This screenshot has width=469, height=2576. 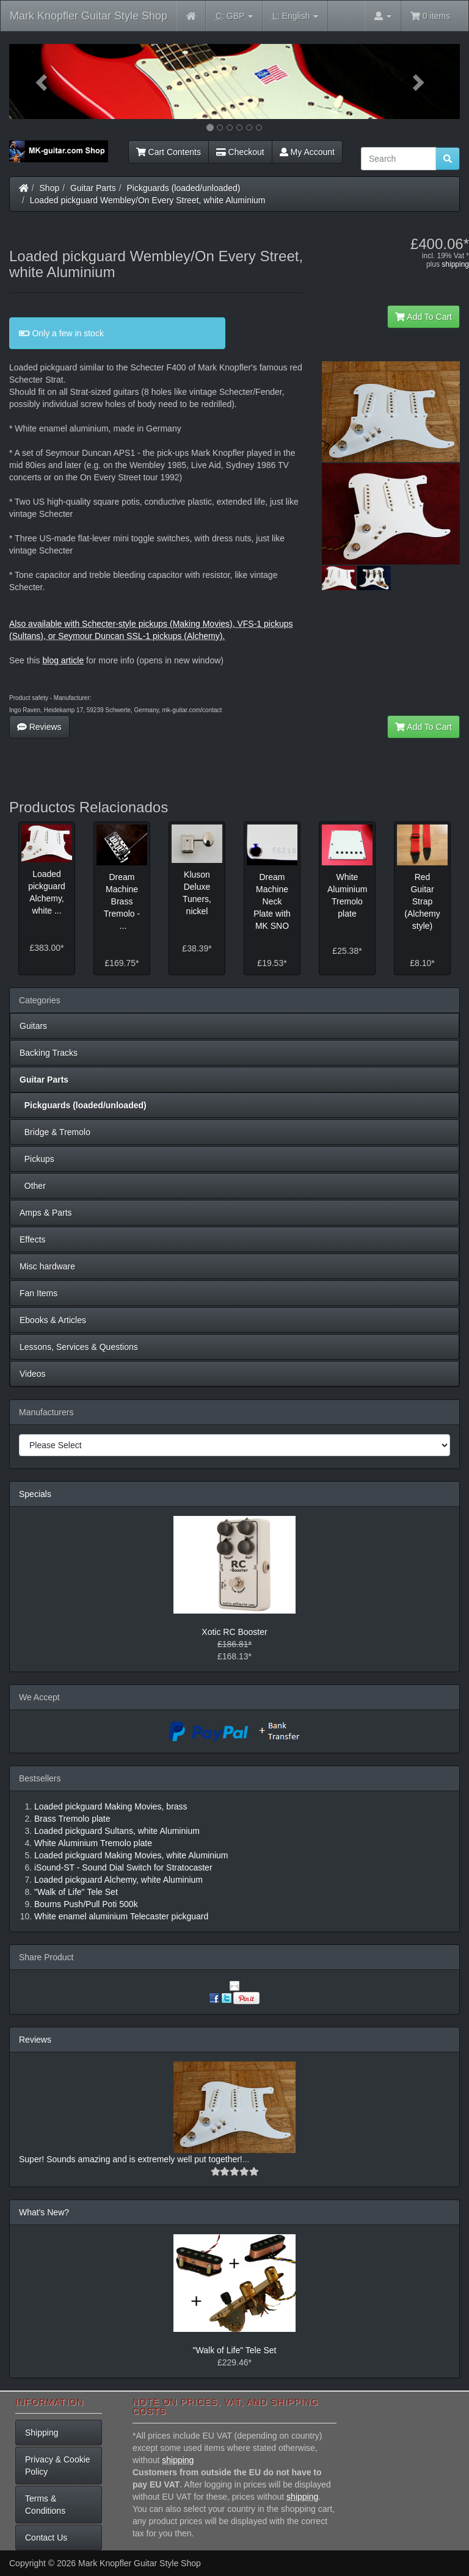 What do you see at coordinates (53, 1320) in the screenshot?
I see `Ebooks & Articles` at bounding box center [53, 1320].